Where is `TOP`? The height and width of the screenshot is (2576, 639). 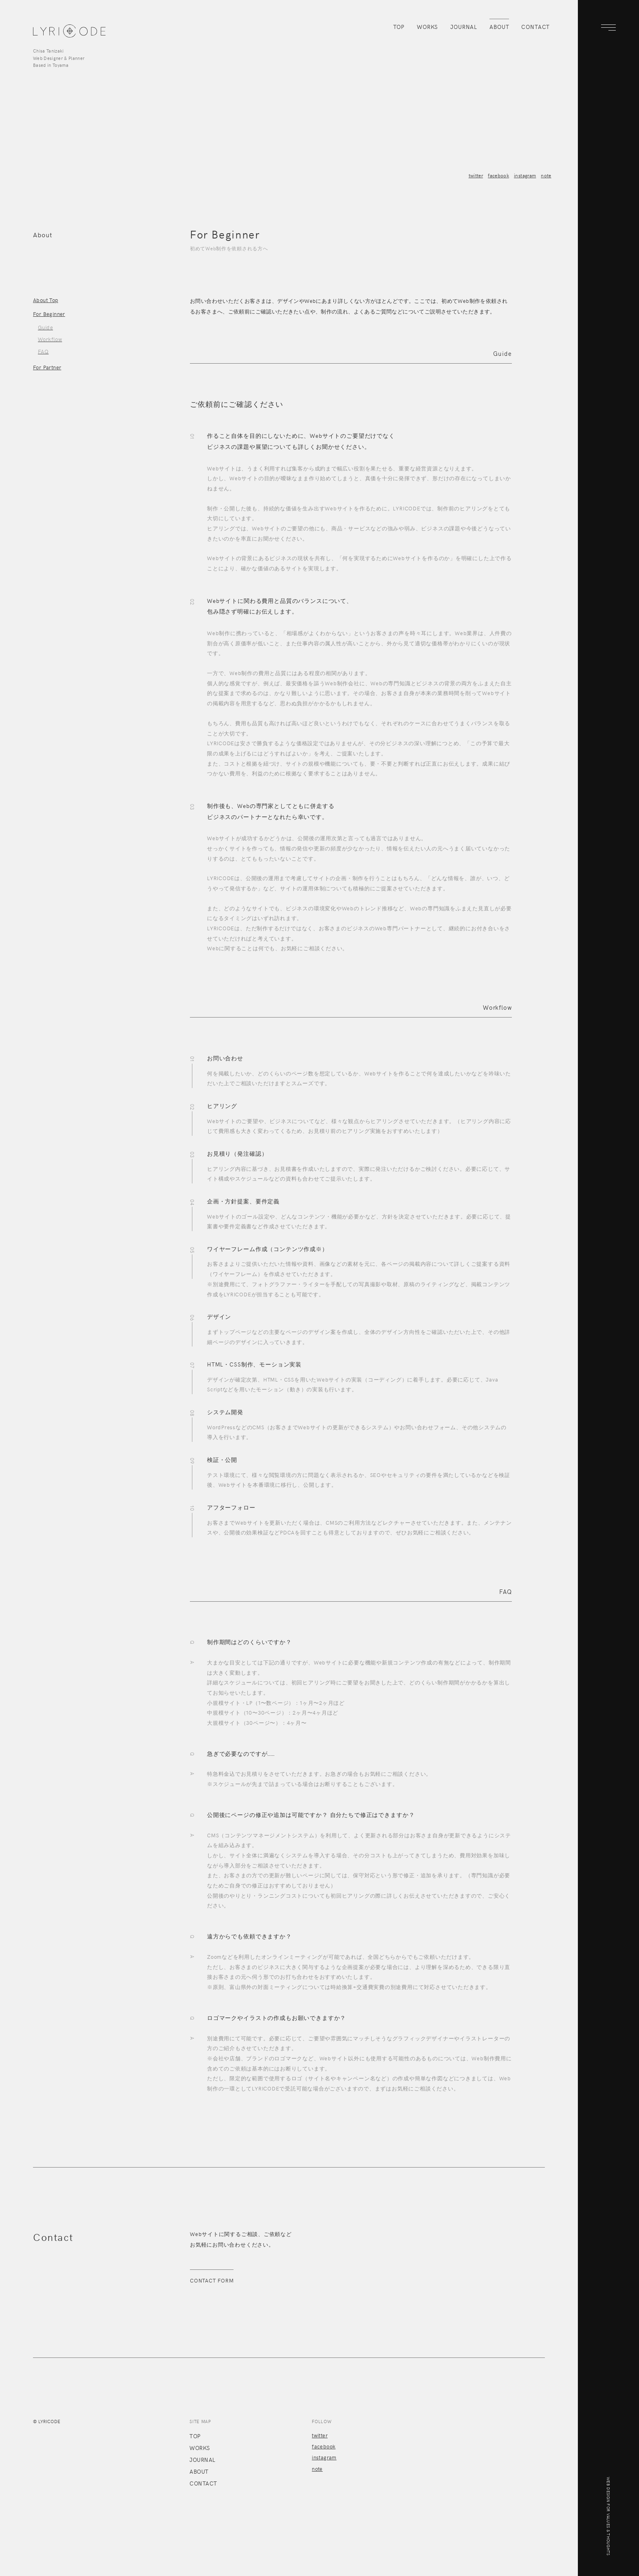 TOP is located at coordinates (399, 27).